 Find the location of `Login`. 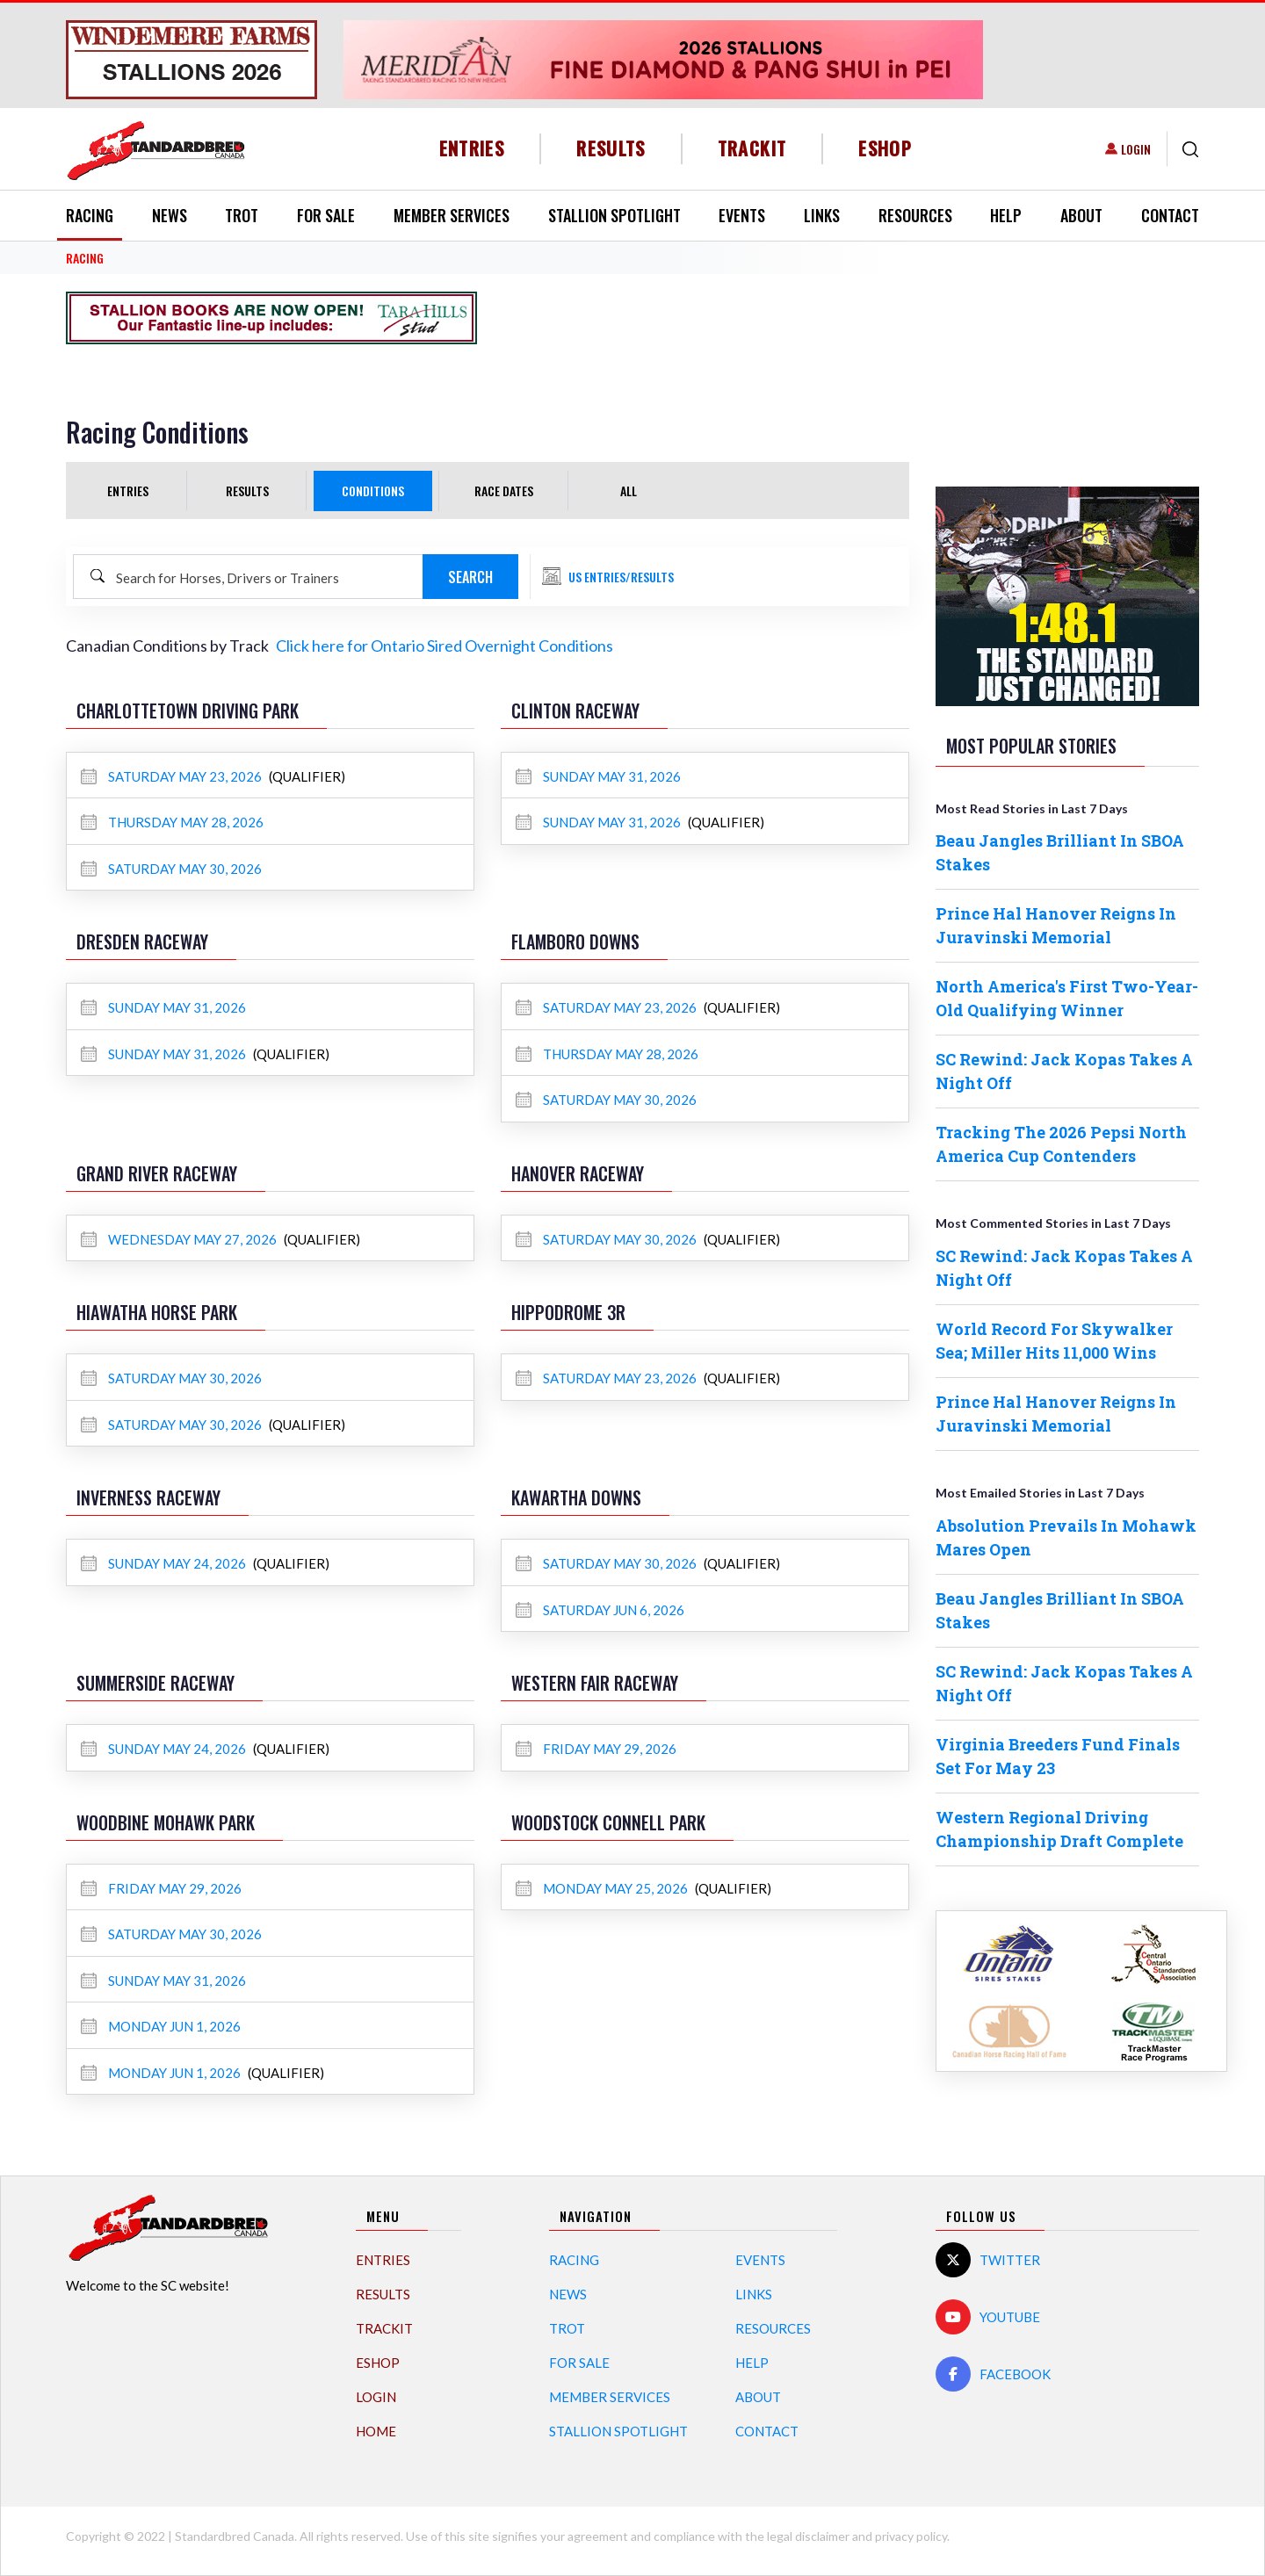

Login is located at coordinates (1136, 149).